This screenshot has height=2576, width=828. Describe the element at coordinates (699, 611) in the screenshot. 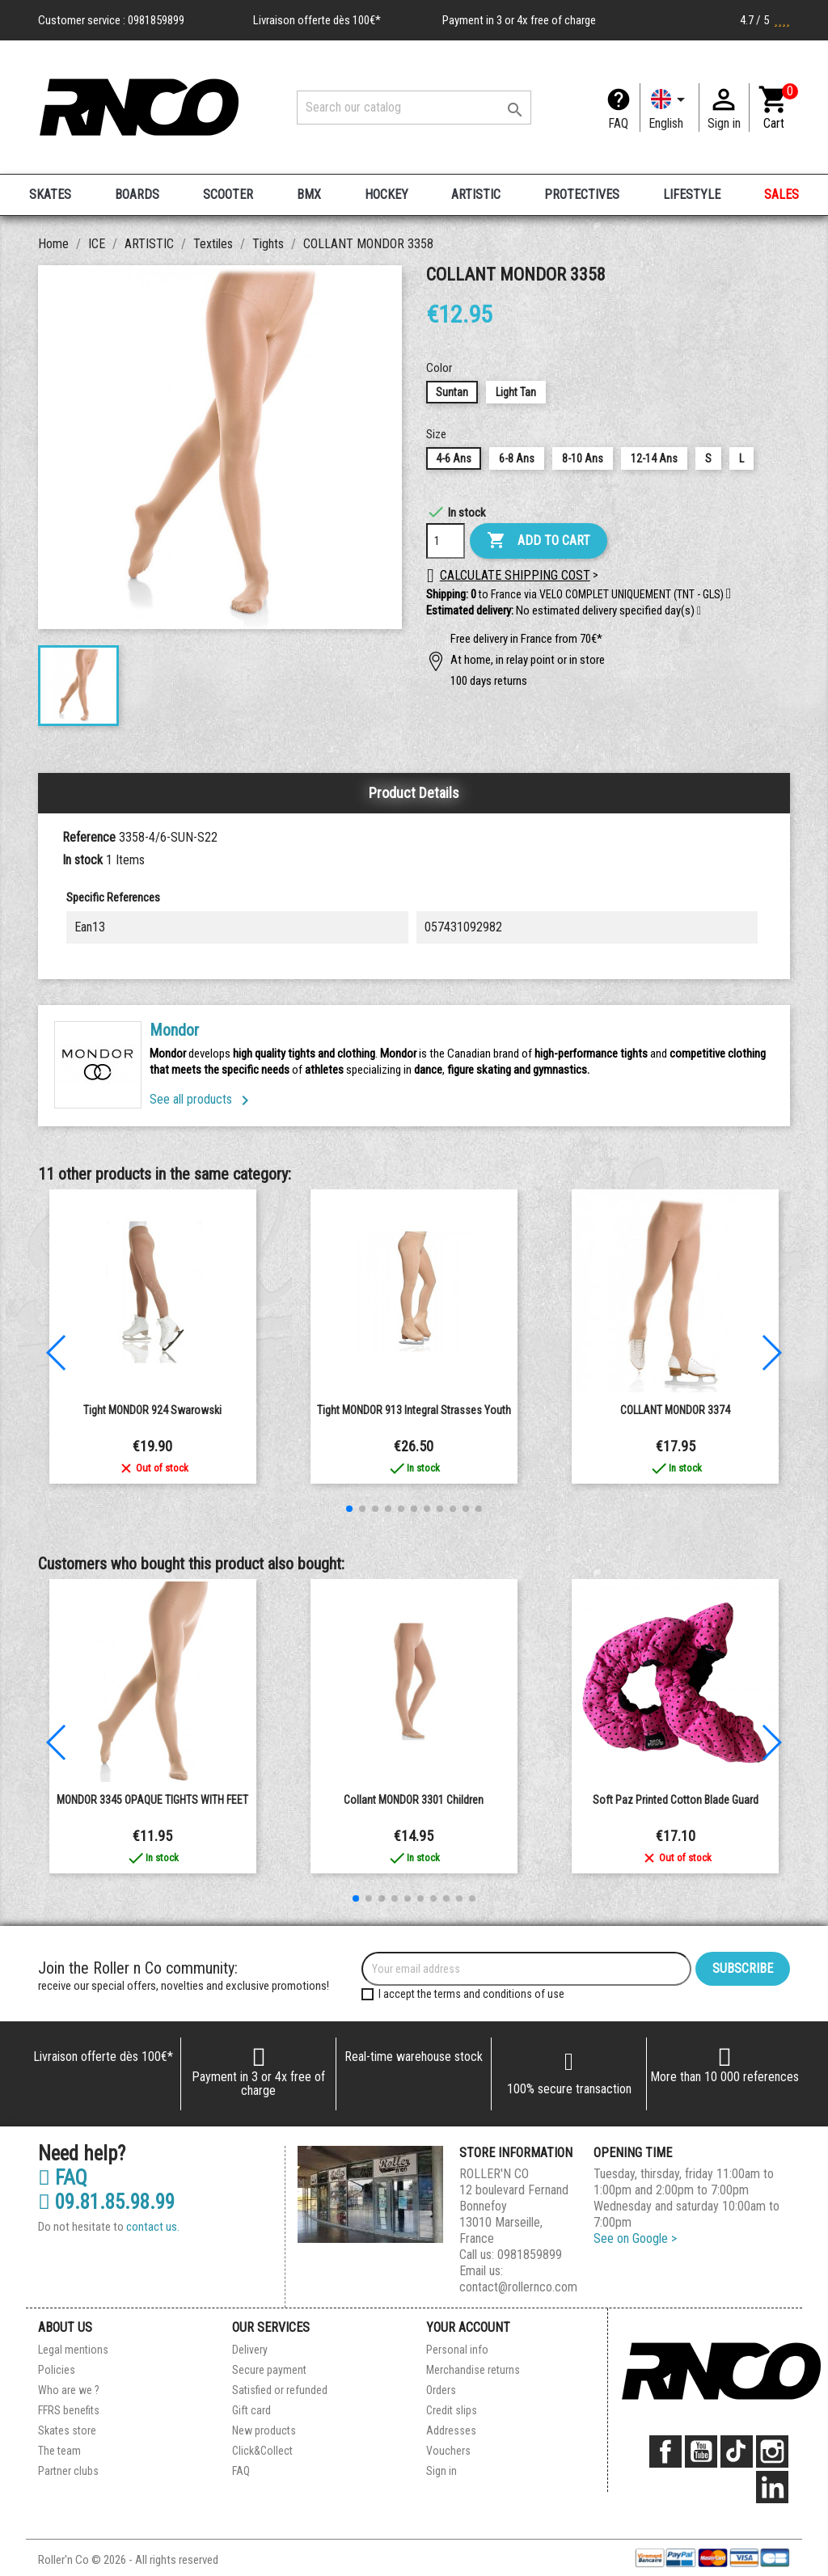

I see `[button]` at that location.